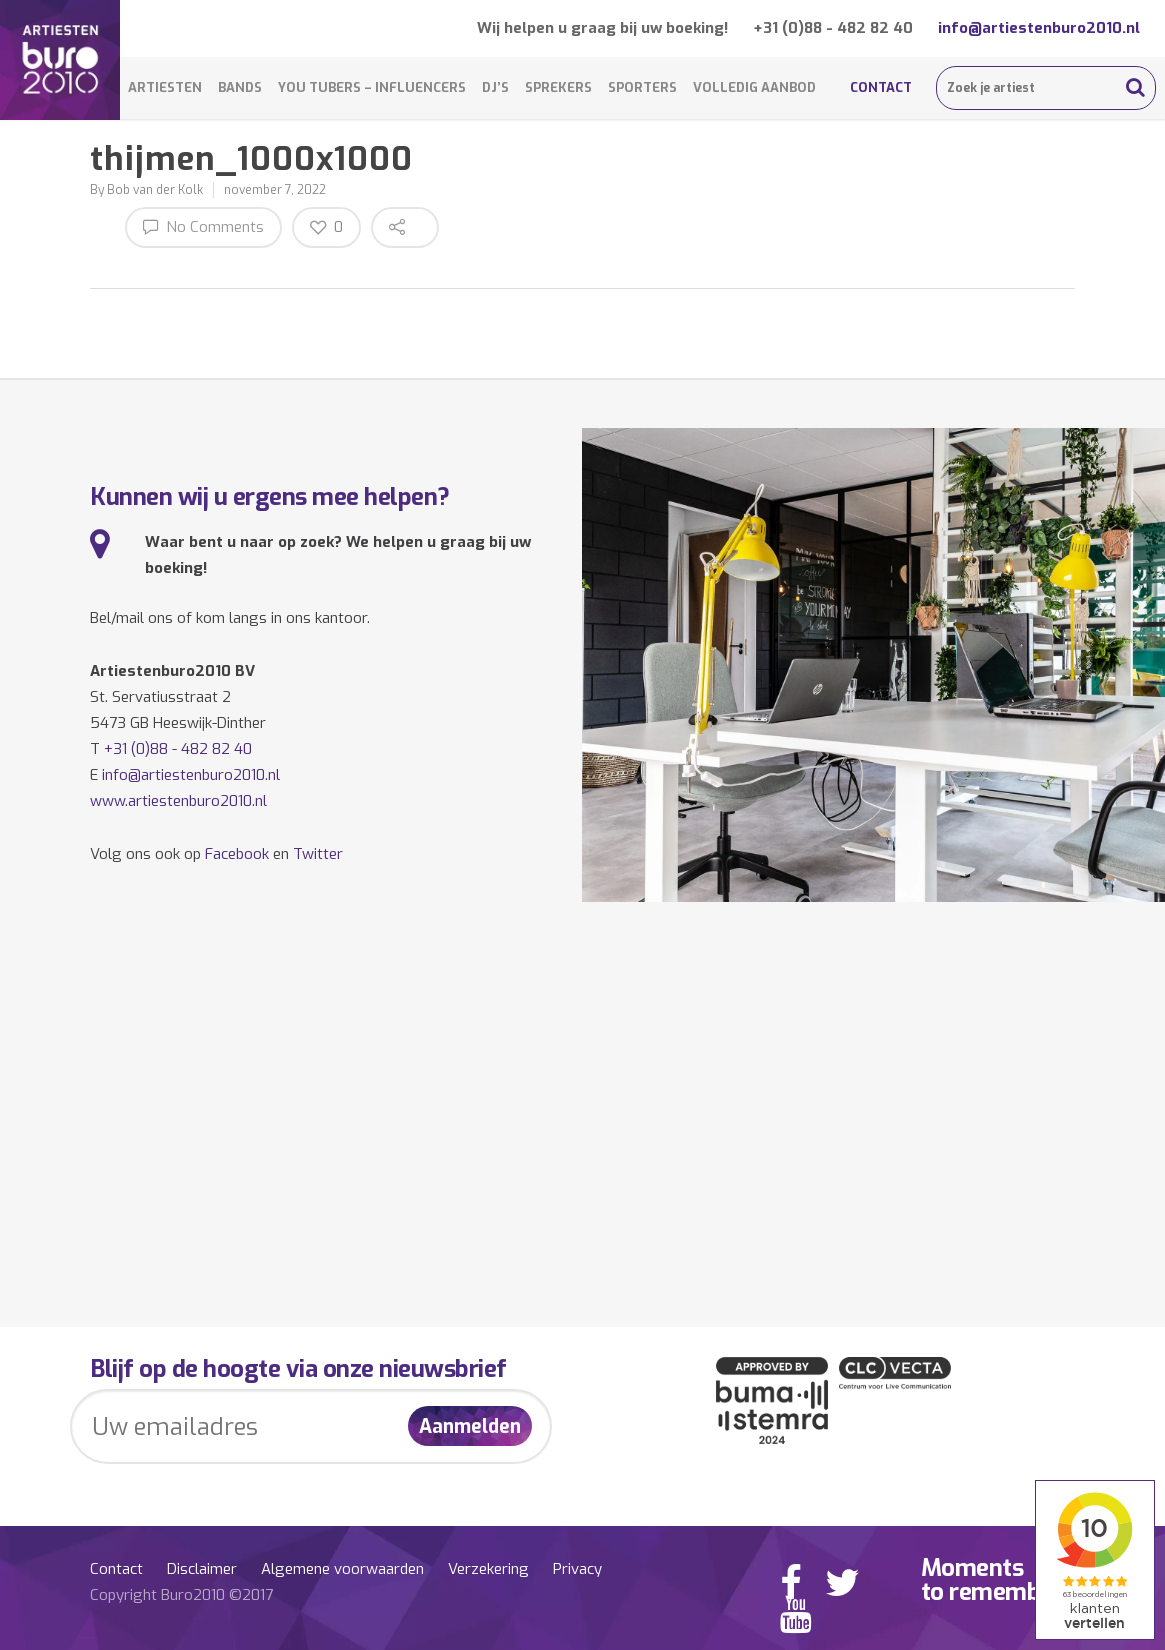  I want to click on You Tubers – Influencers, so click(372, 87).